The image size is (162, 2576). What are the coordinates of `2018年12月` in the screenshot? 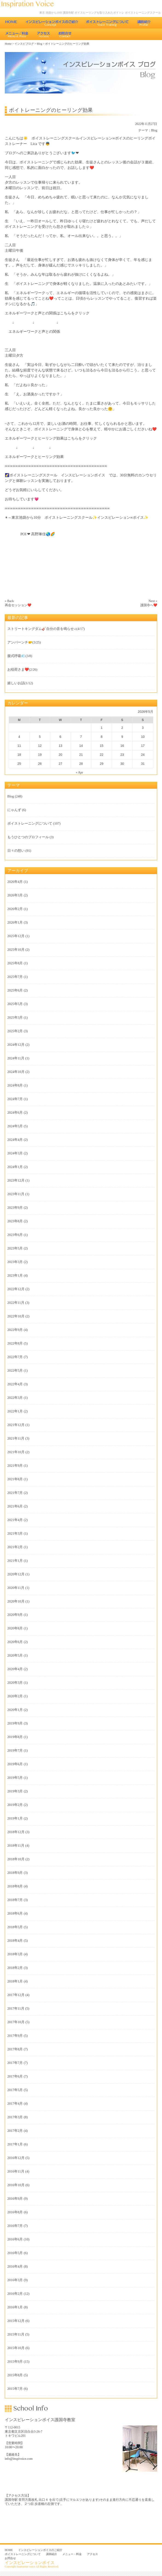 It's located at (16, 1832).